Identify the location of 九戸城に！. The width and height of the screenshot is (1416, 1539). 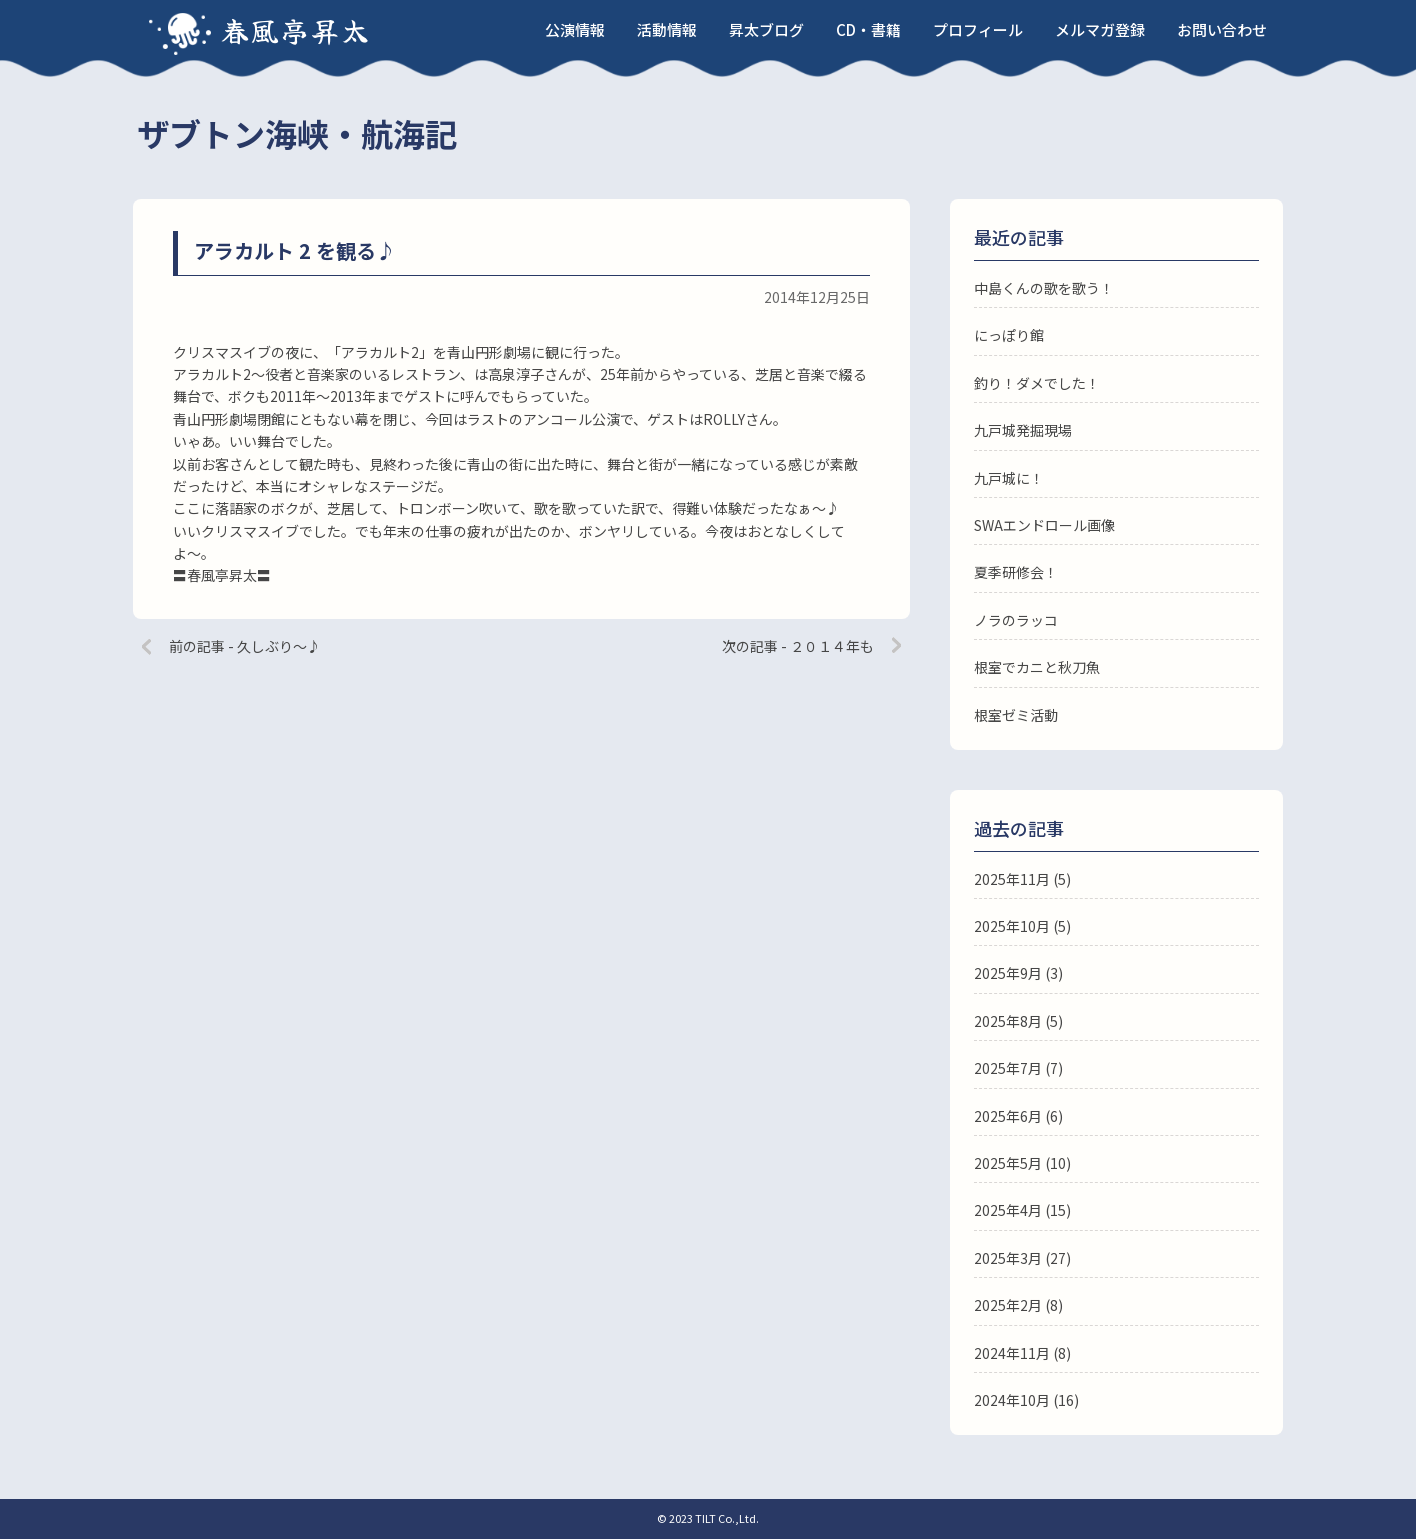
(1009, 478).